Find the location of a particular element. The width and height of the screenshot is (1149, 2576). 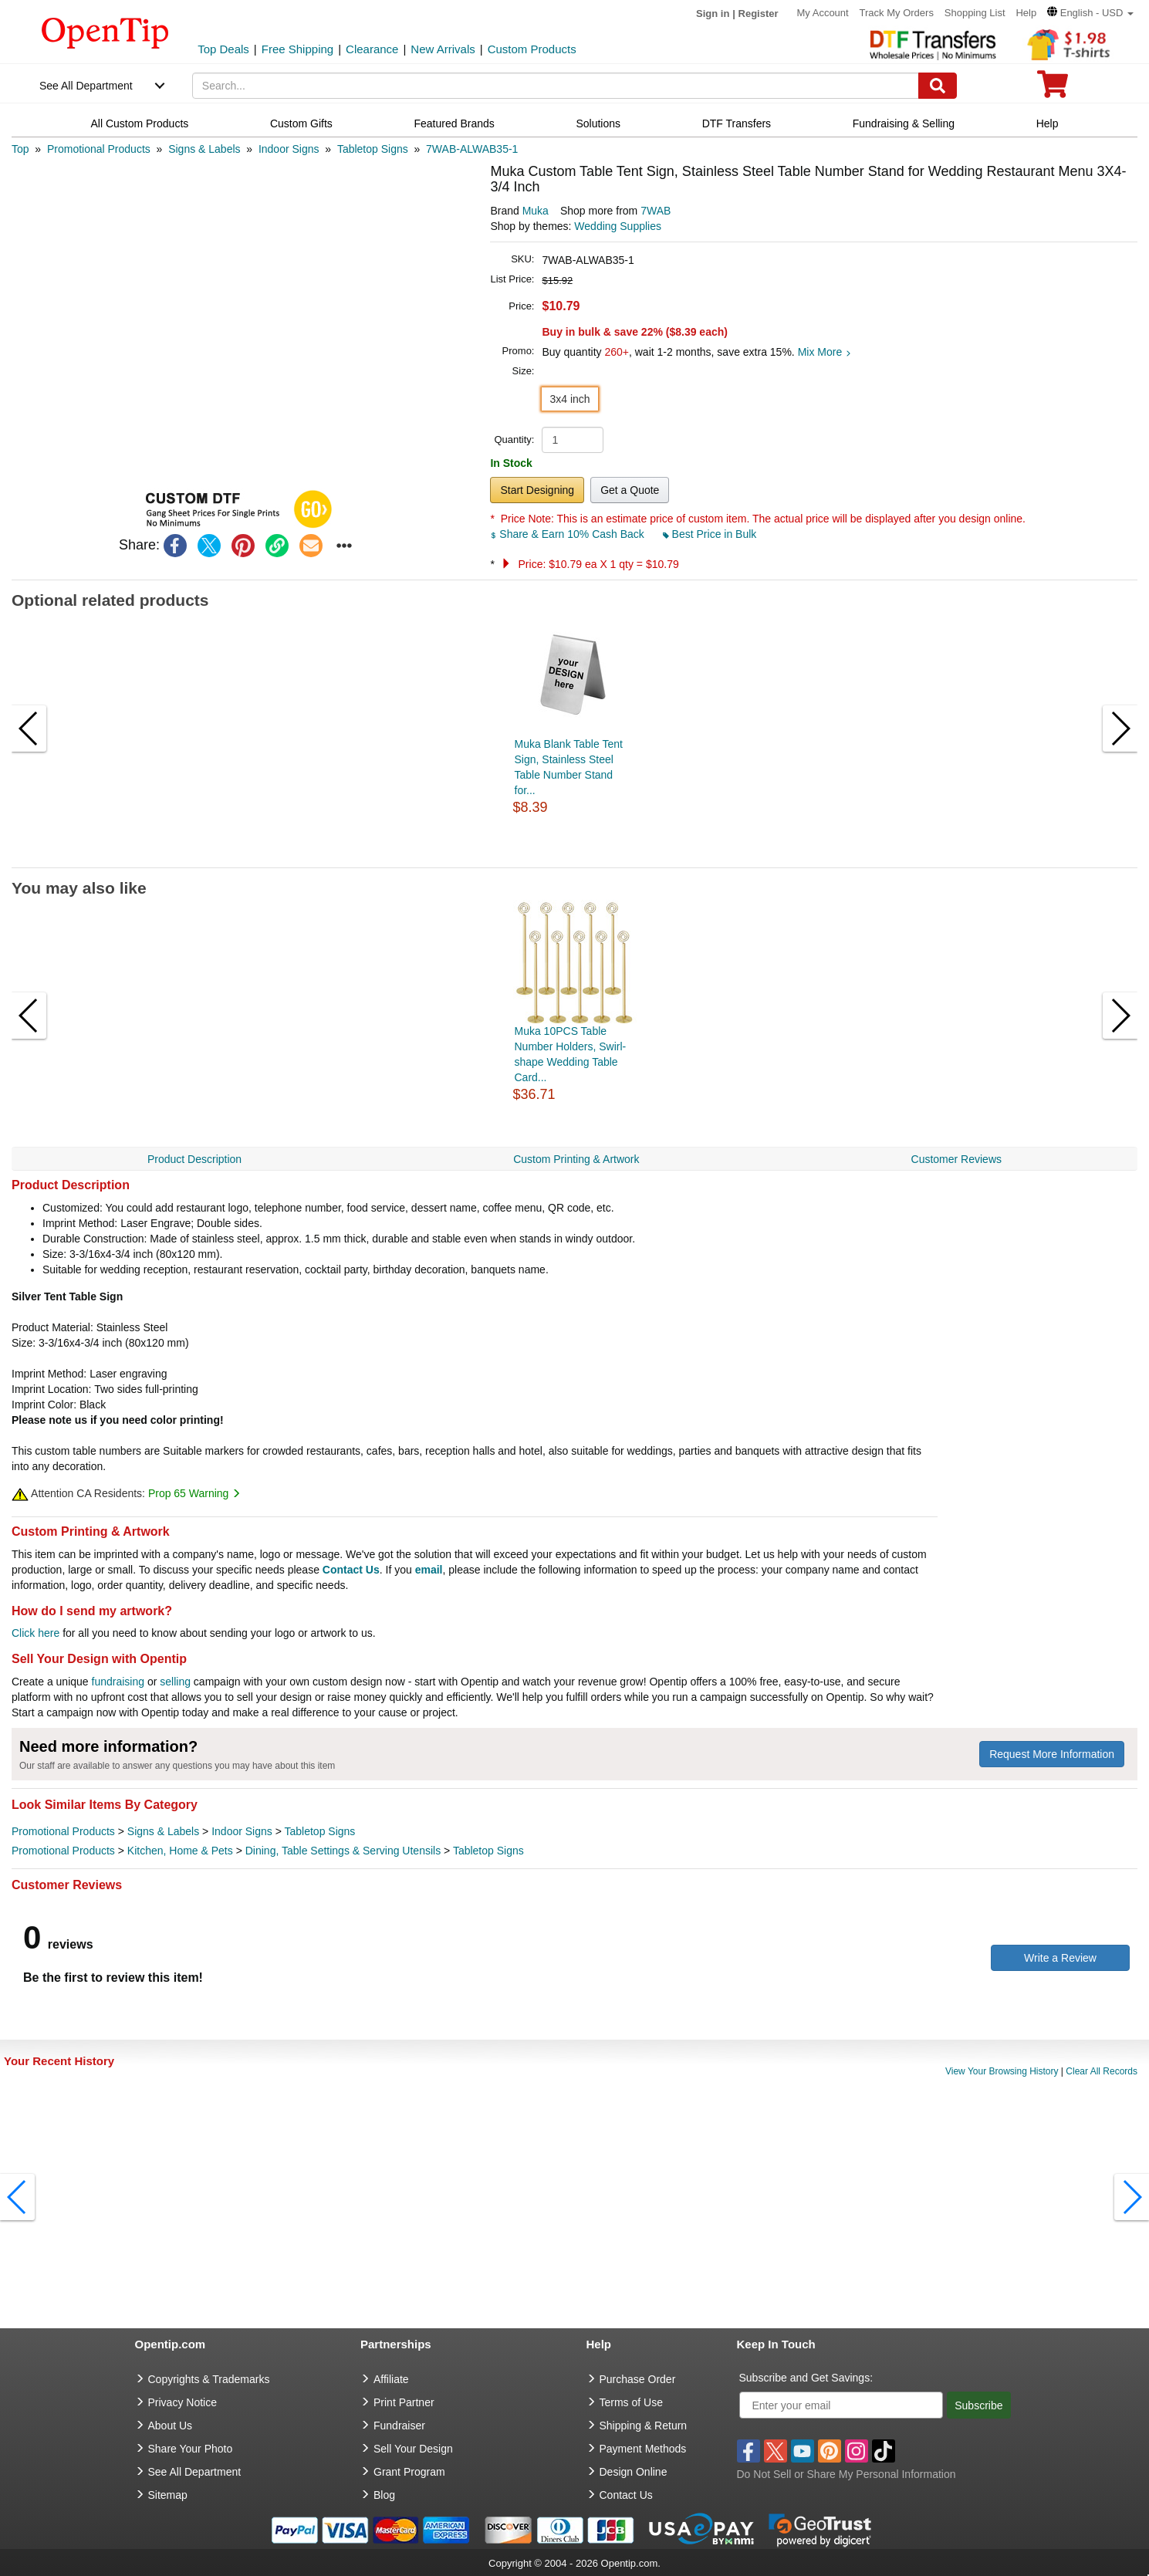

Copyrights & Trademarks [go to Copyrights & Trademarks] is located at coordinates (209, 2379).